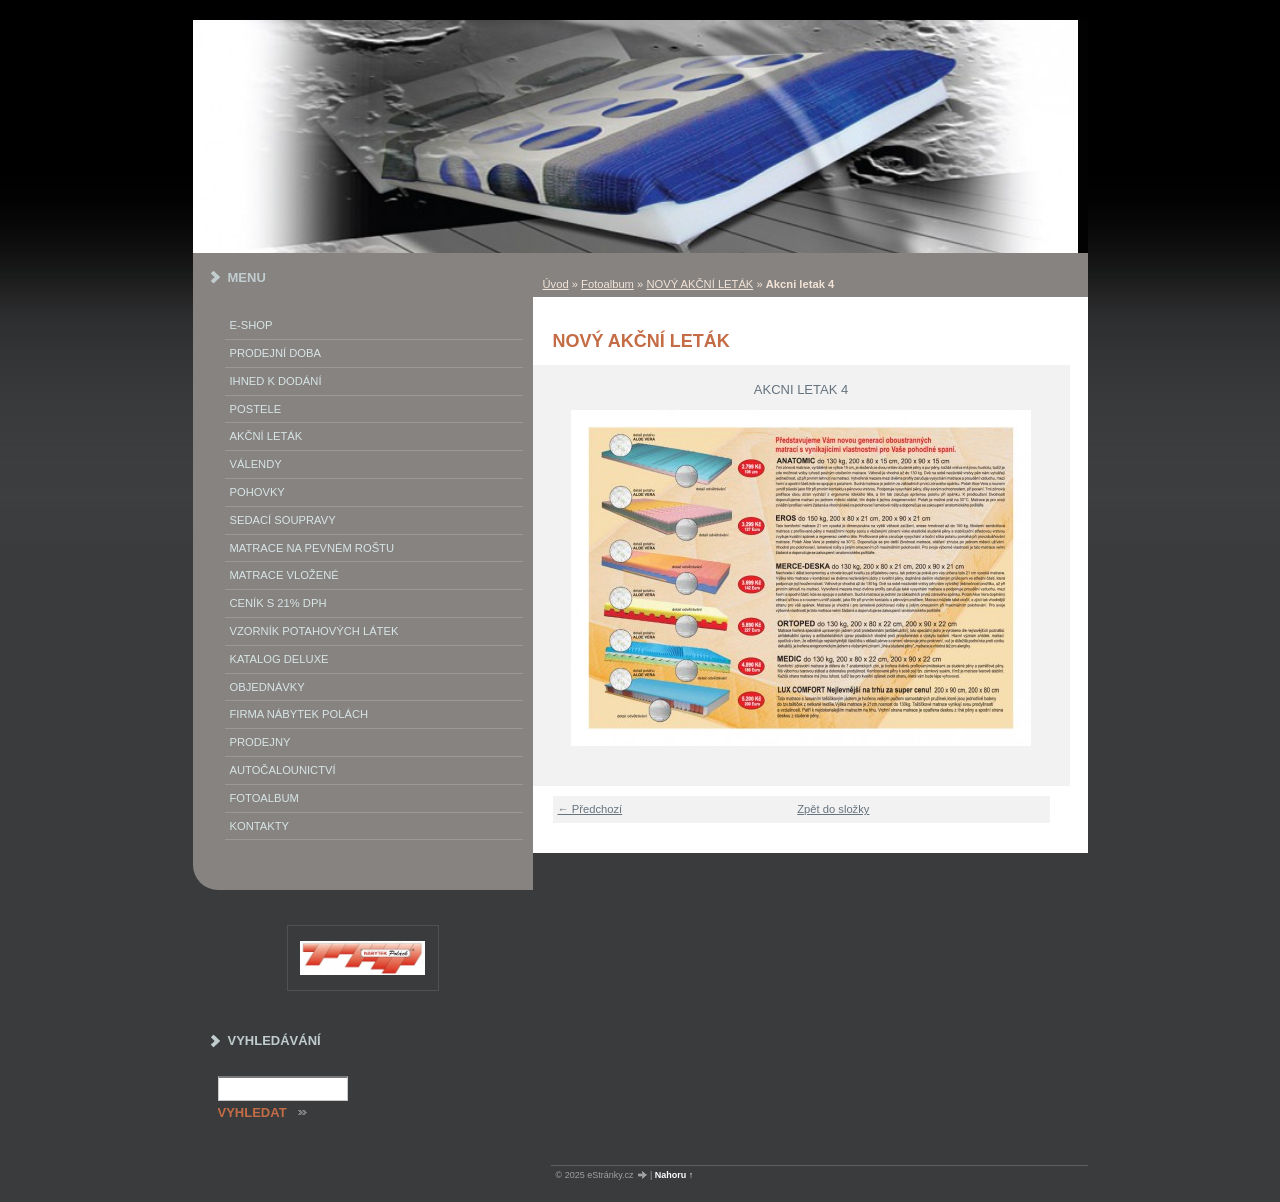 Image resolution: width=1280 pixels, height=1202 pixels. I want to click on Katalog deluxe, so click(279, 659).